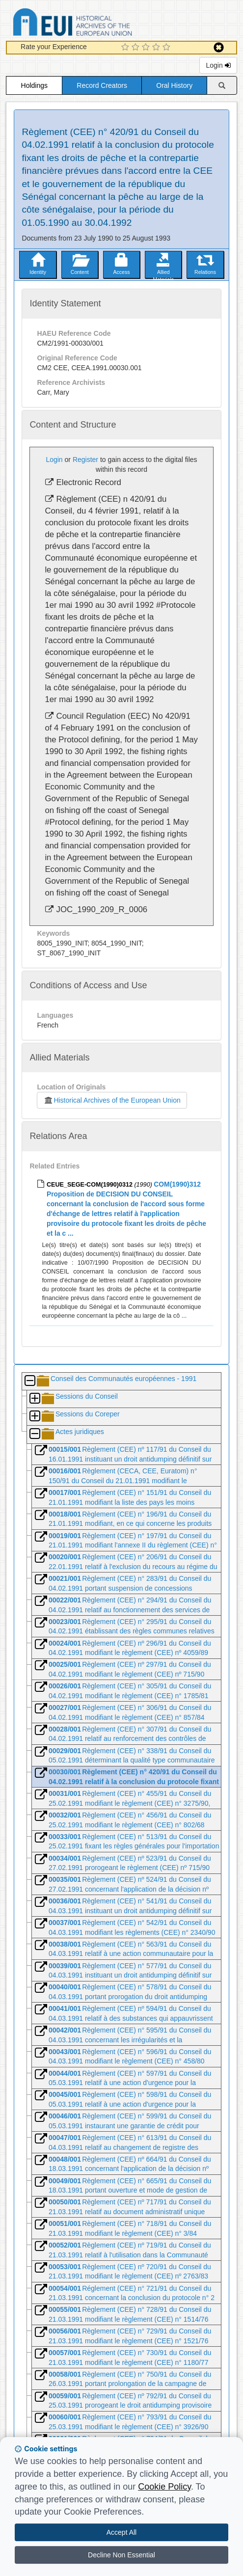 The image size is (243, 2576). What do you see at coordinates (174, 85) in the screenshot?
I see `Oral History` at bounding box center [174, 85].